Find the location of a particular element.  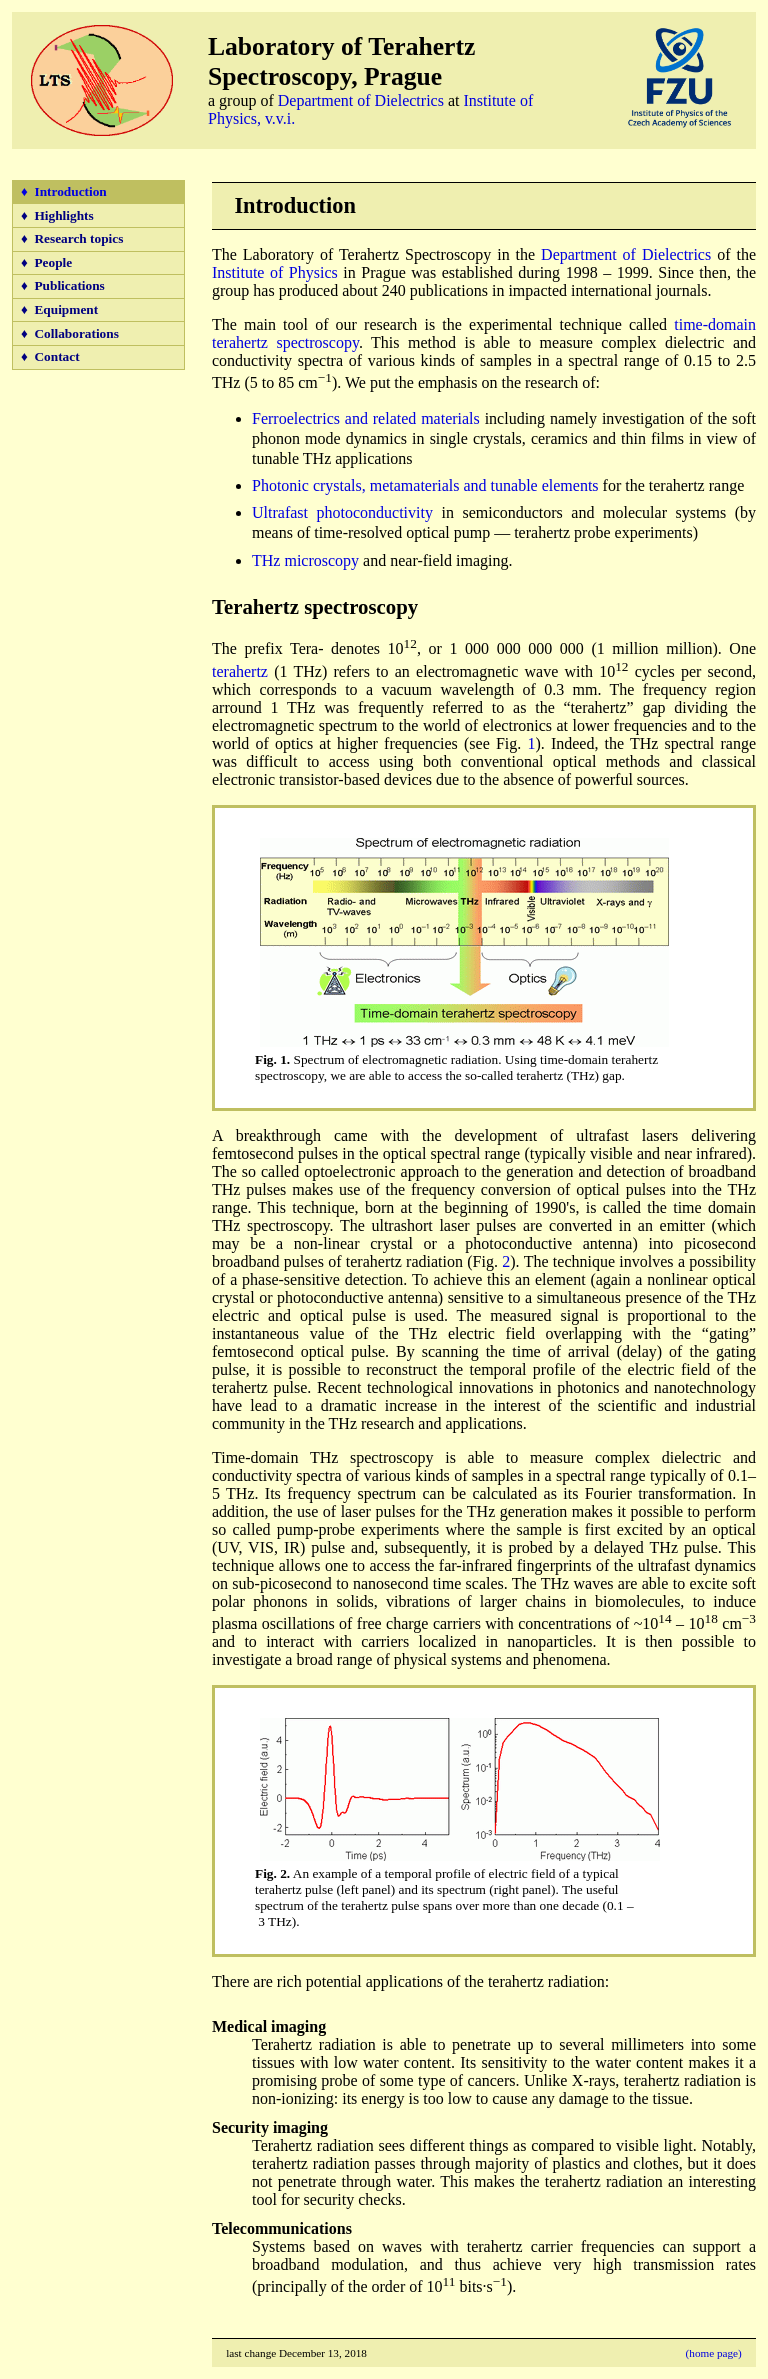

♦ Publications is located at coordinates (63, 285).